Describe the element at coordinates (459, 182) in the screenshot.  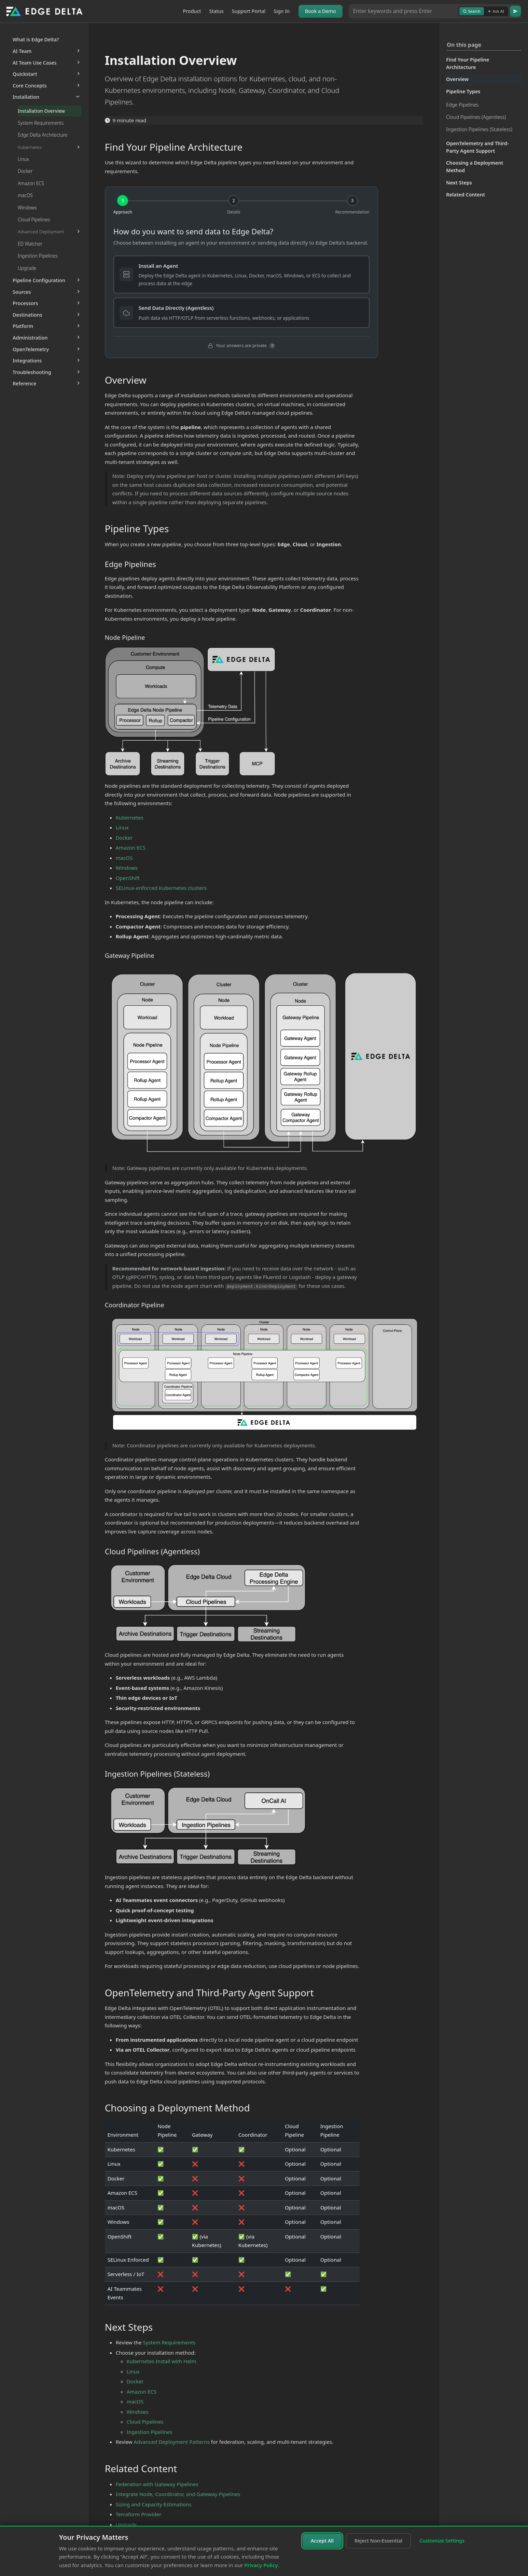
I see `Next Steps` at that location.